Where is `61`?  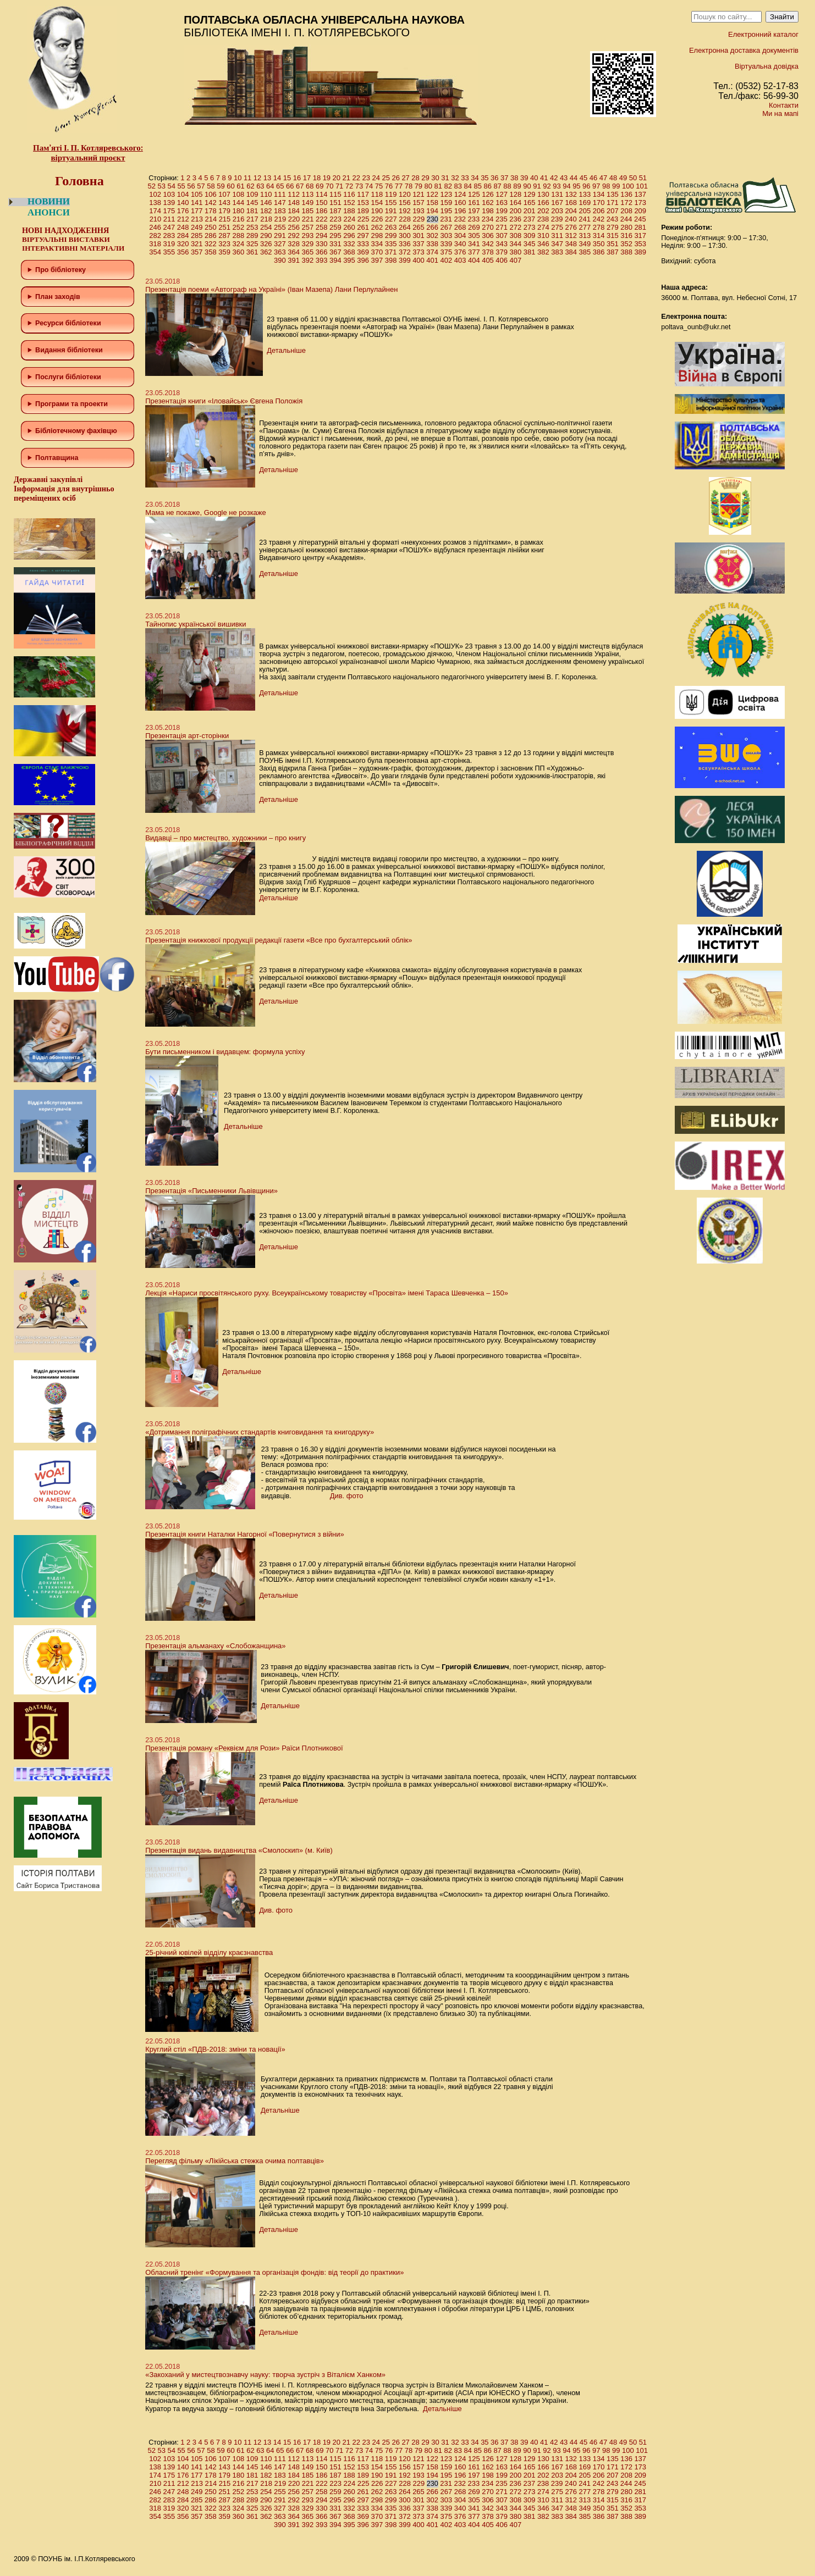 61 is located at coordinates (240, 186).